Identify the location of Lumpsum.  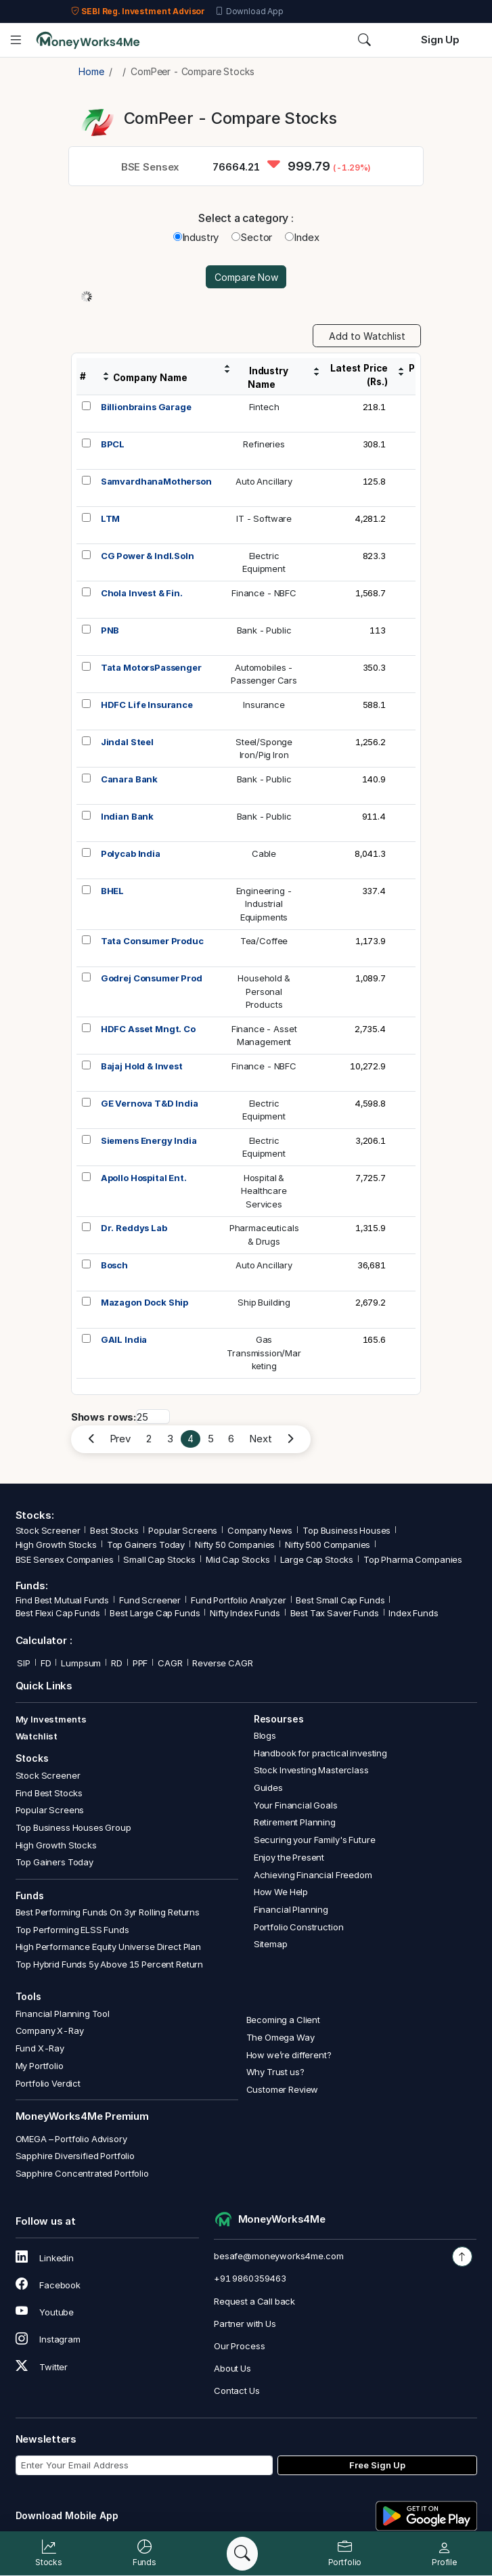
(81, 1663).